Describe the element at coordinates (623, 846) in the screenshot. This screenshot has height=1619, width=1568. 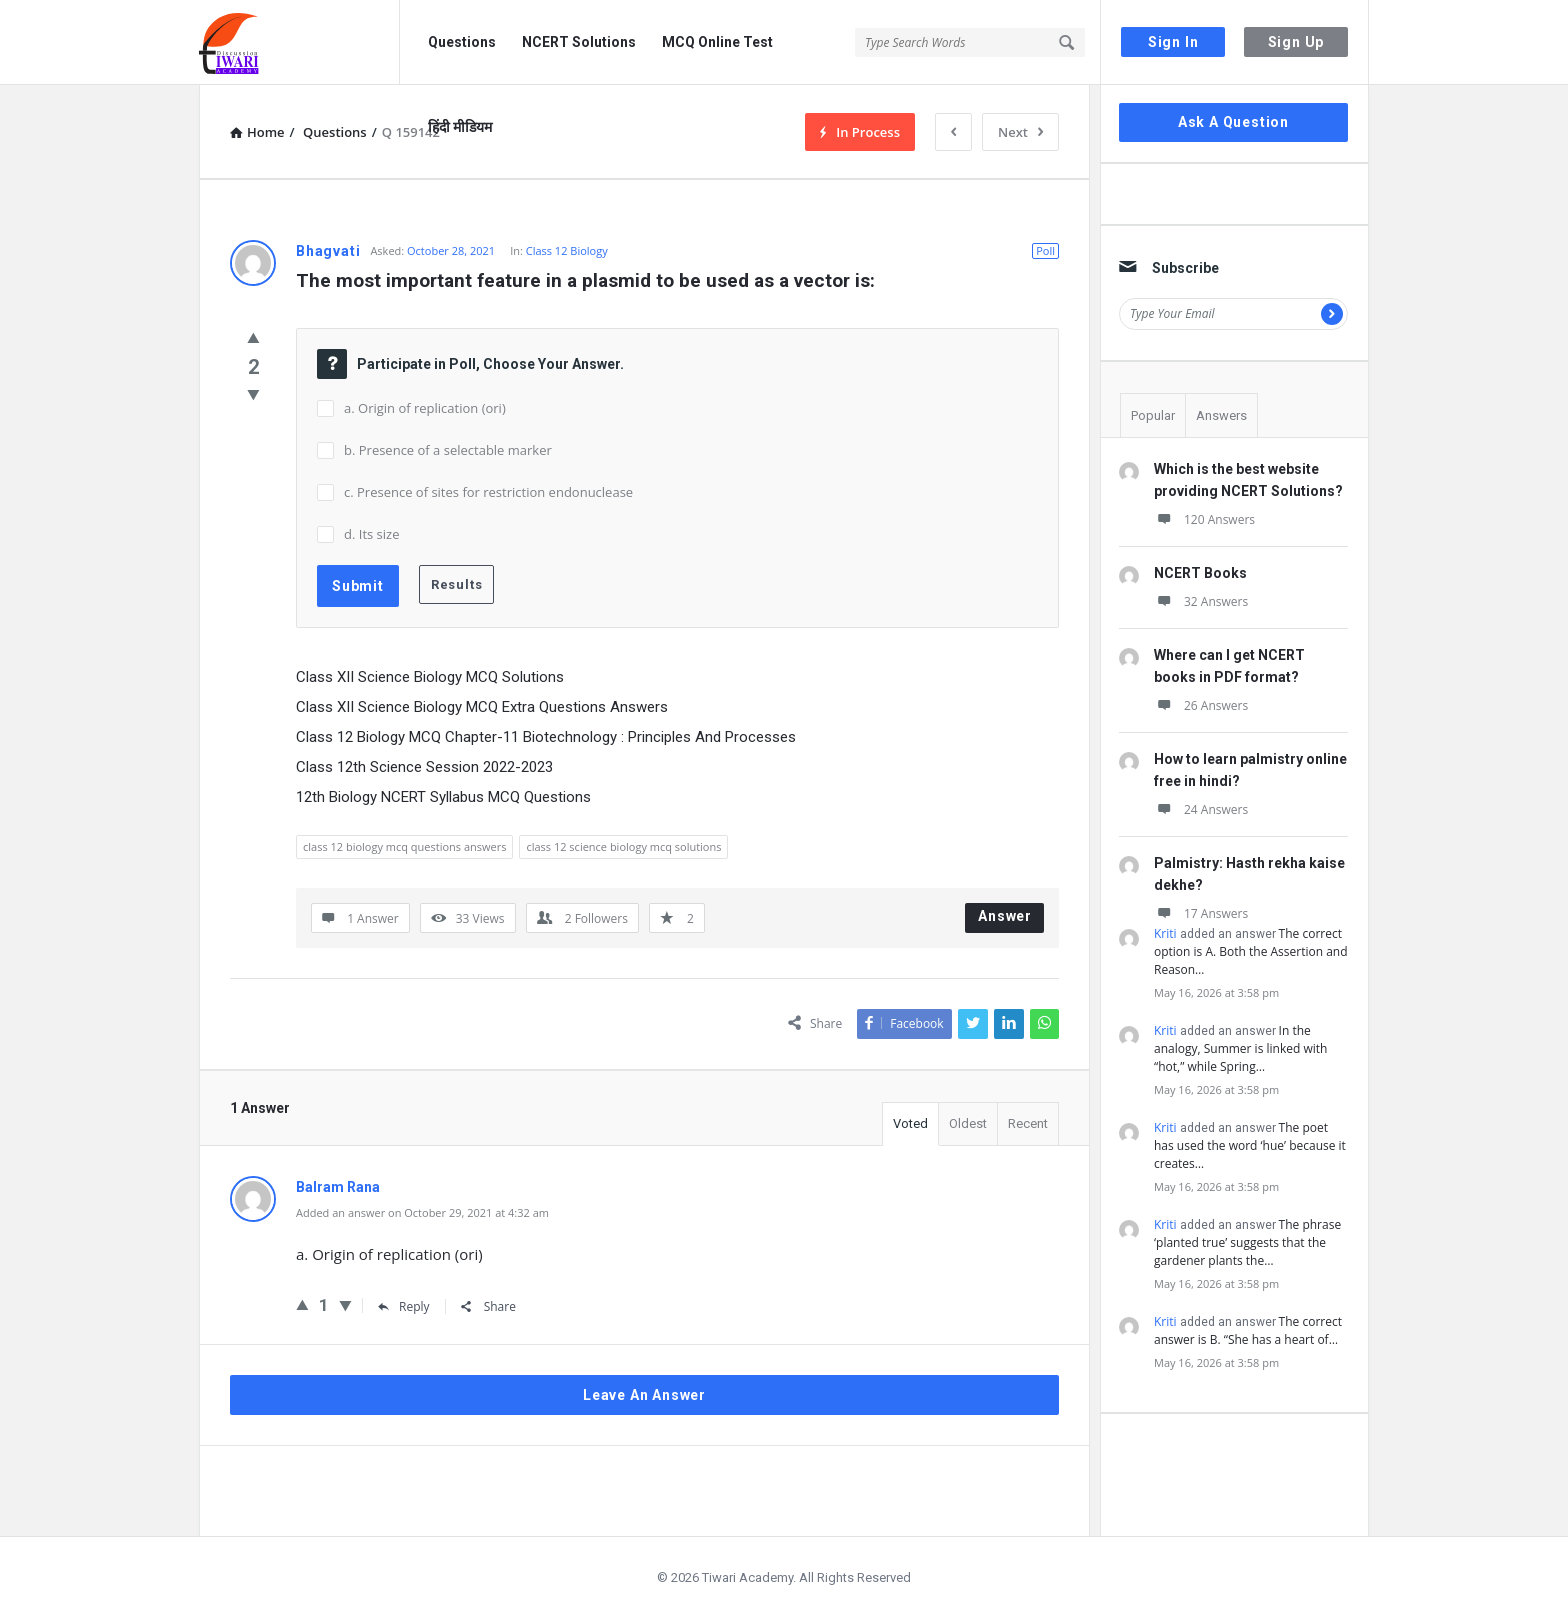
I see `class 12 science biology mcq solutions` at that location.